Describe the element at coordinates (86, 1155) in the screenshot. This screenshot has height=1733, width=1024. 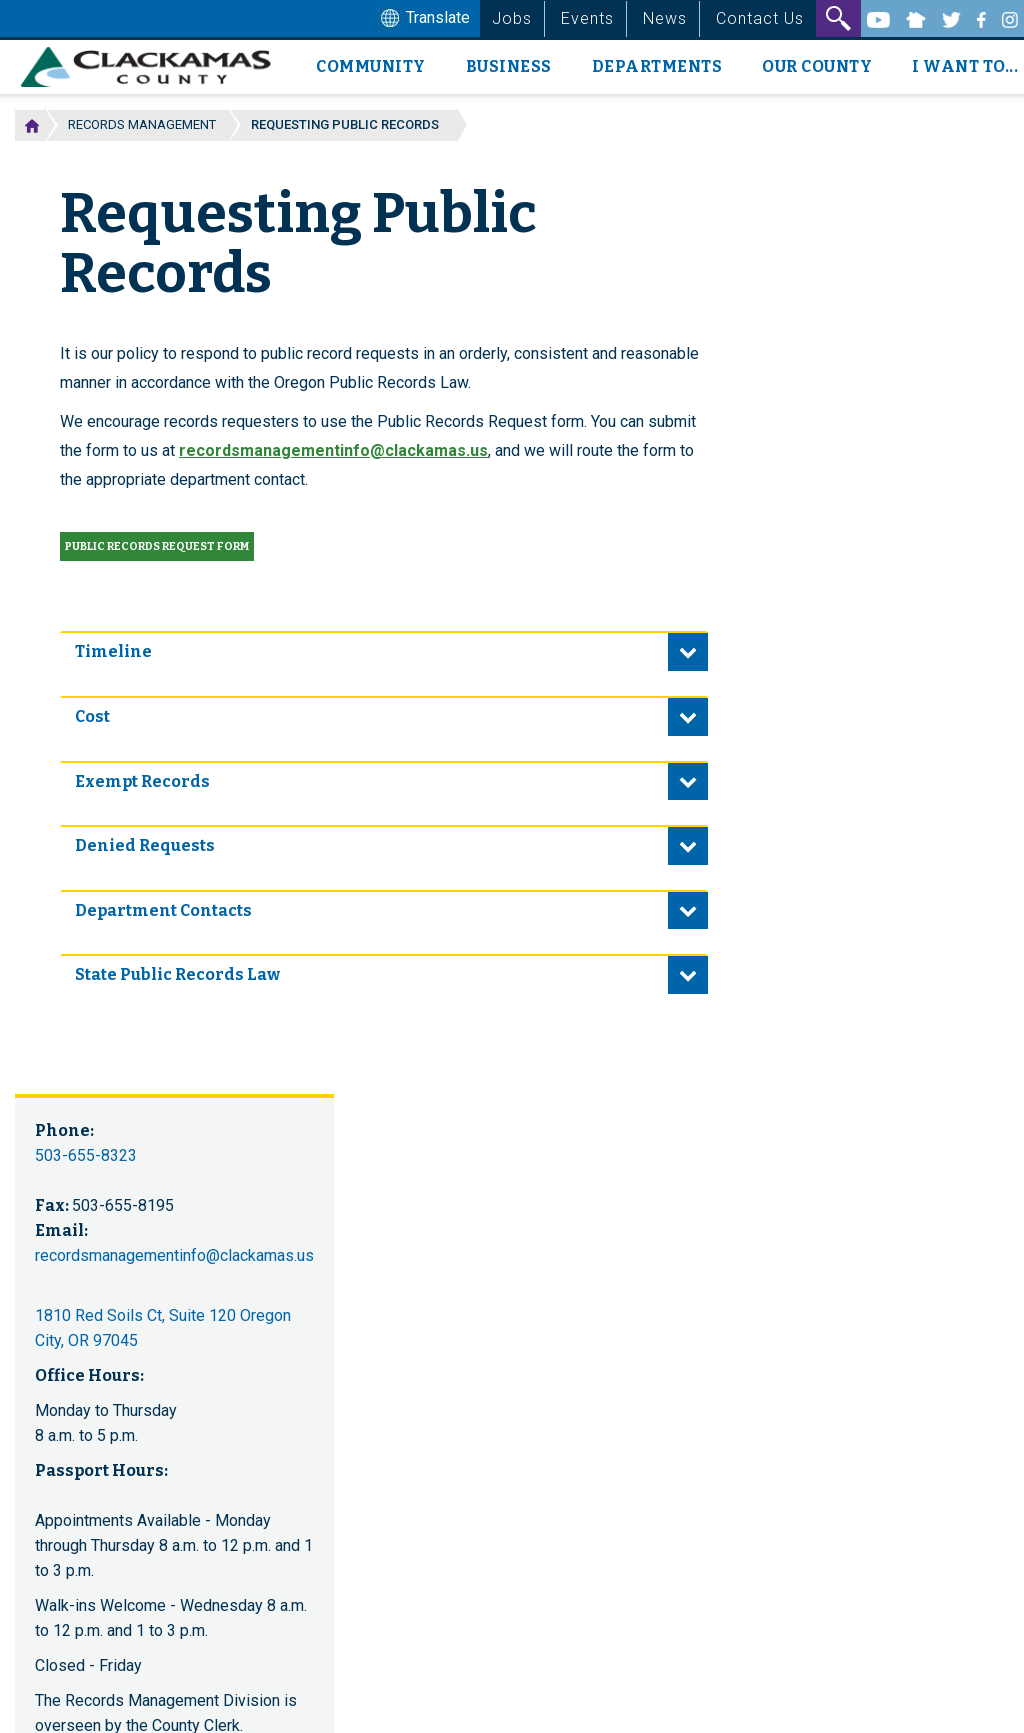
I see `503-655-8323` at that location.